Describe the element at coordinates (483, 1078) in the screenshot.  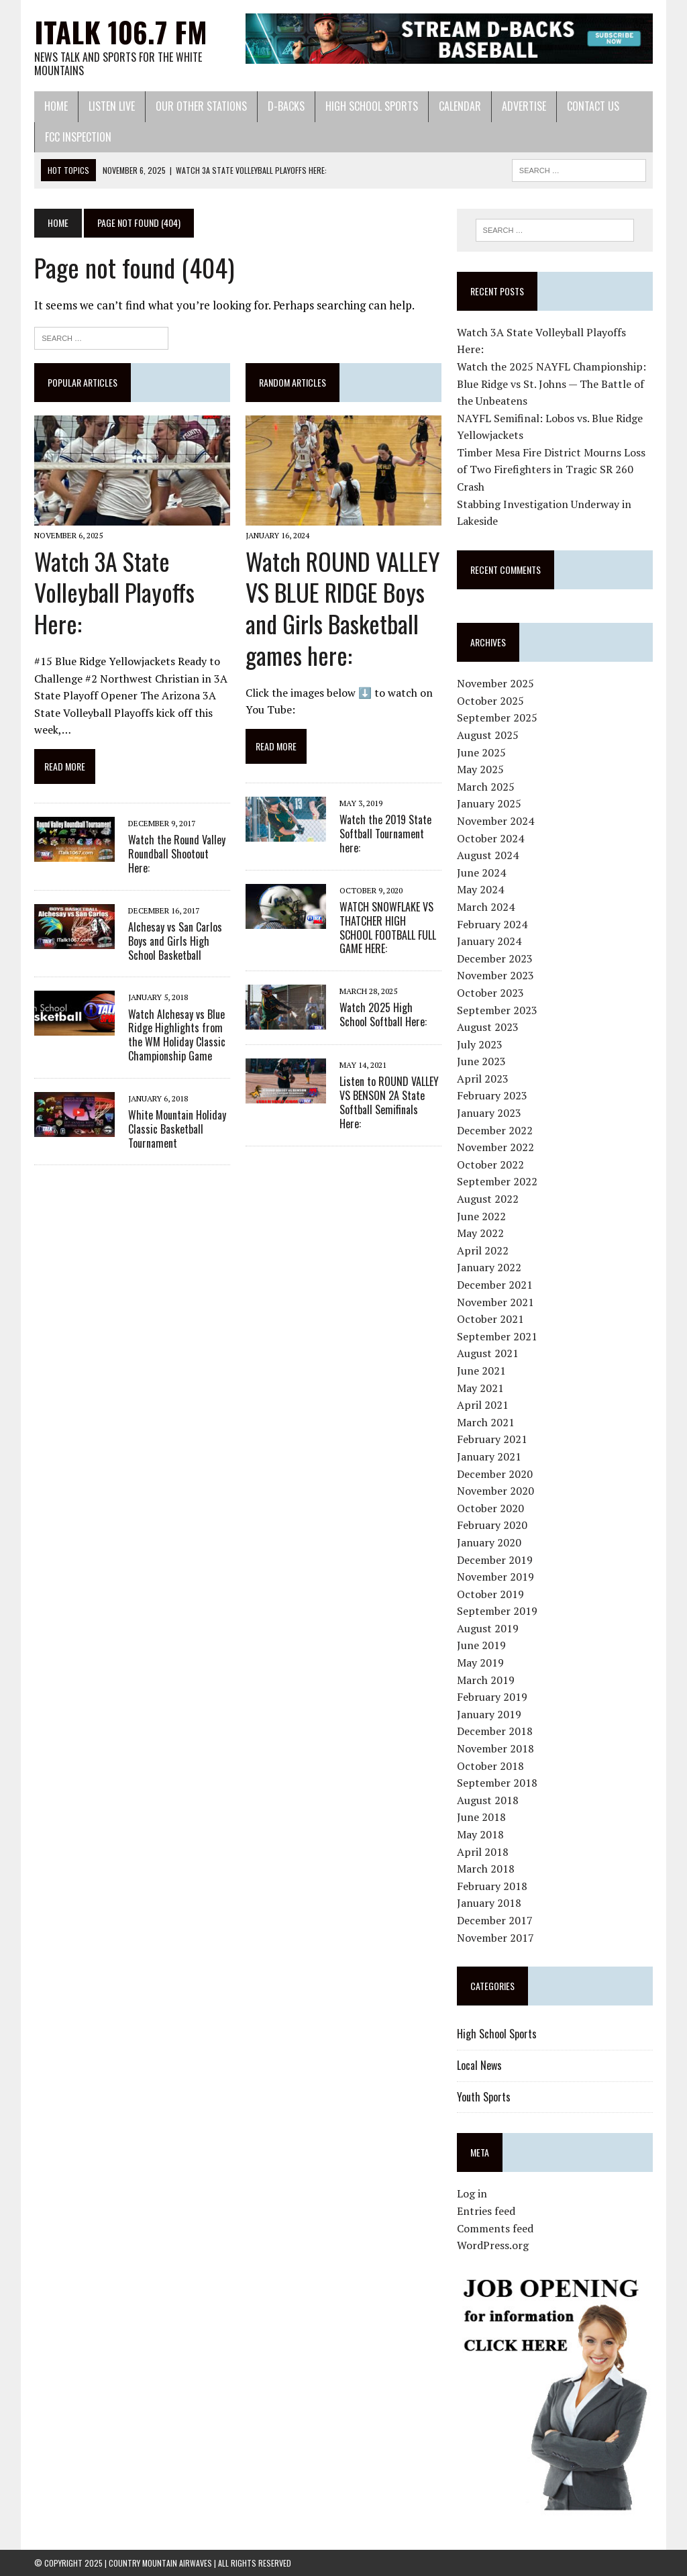
I see `April 2023` at that location.